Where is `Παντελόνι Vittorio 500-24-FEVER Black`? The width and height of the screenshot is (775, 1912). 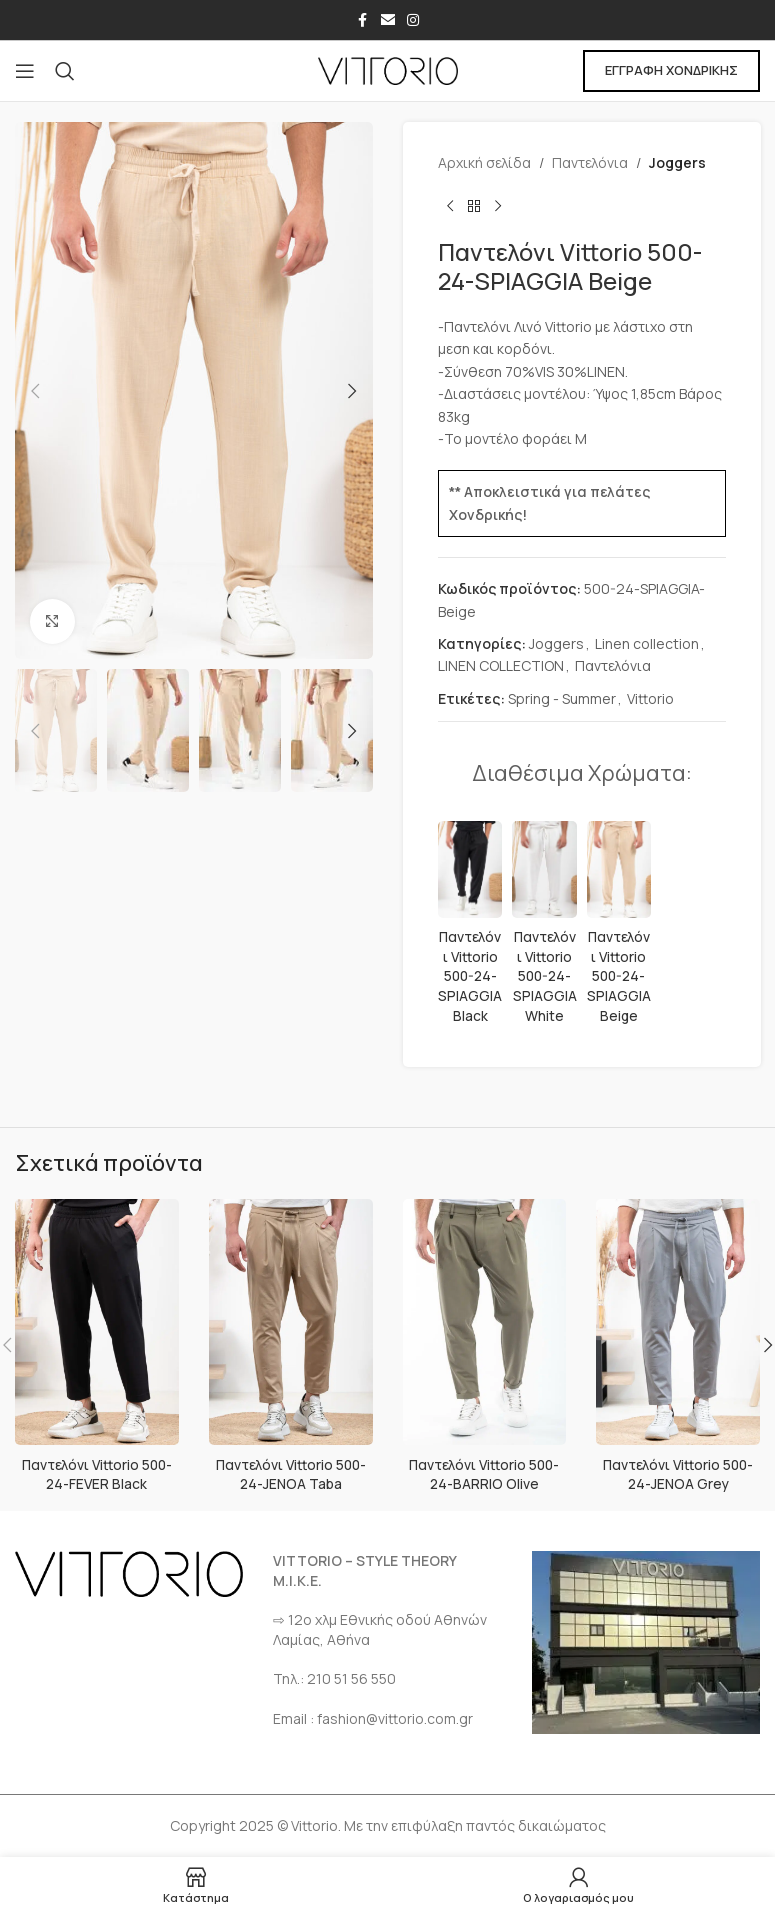
Παντελόνι Vittorio 500-24-FEVER Black is located at coordinates (96, 1474).